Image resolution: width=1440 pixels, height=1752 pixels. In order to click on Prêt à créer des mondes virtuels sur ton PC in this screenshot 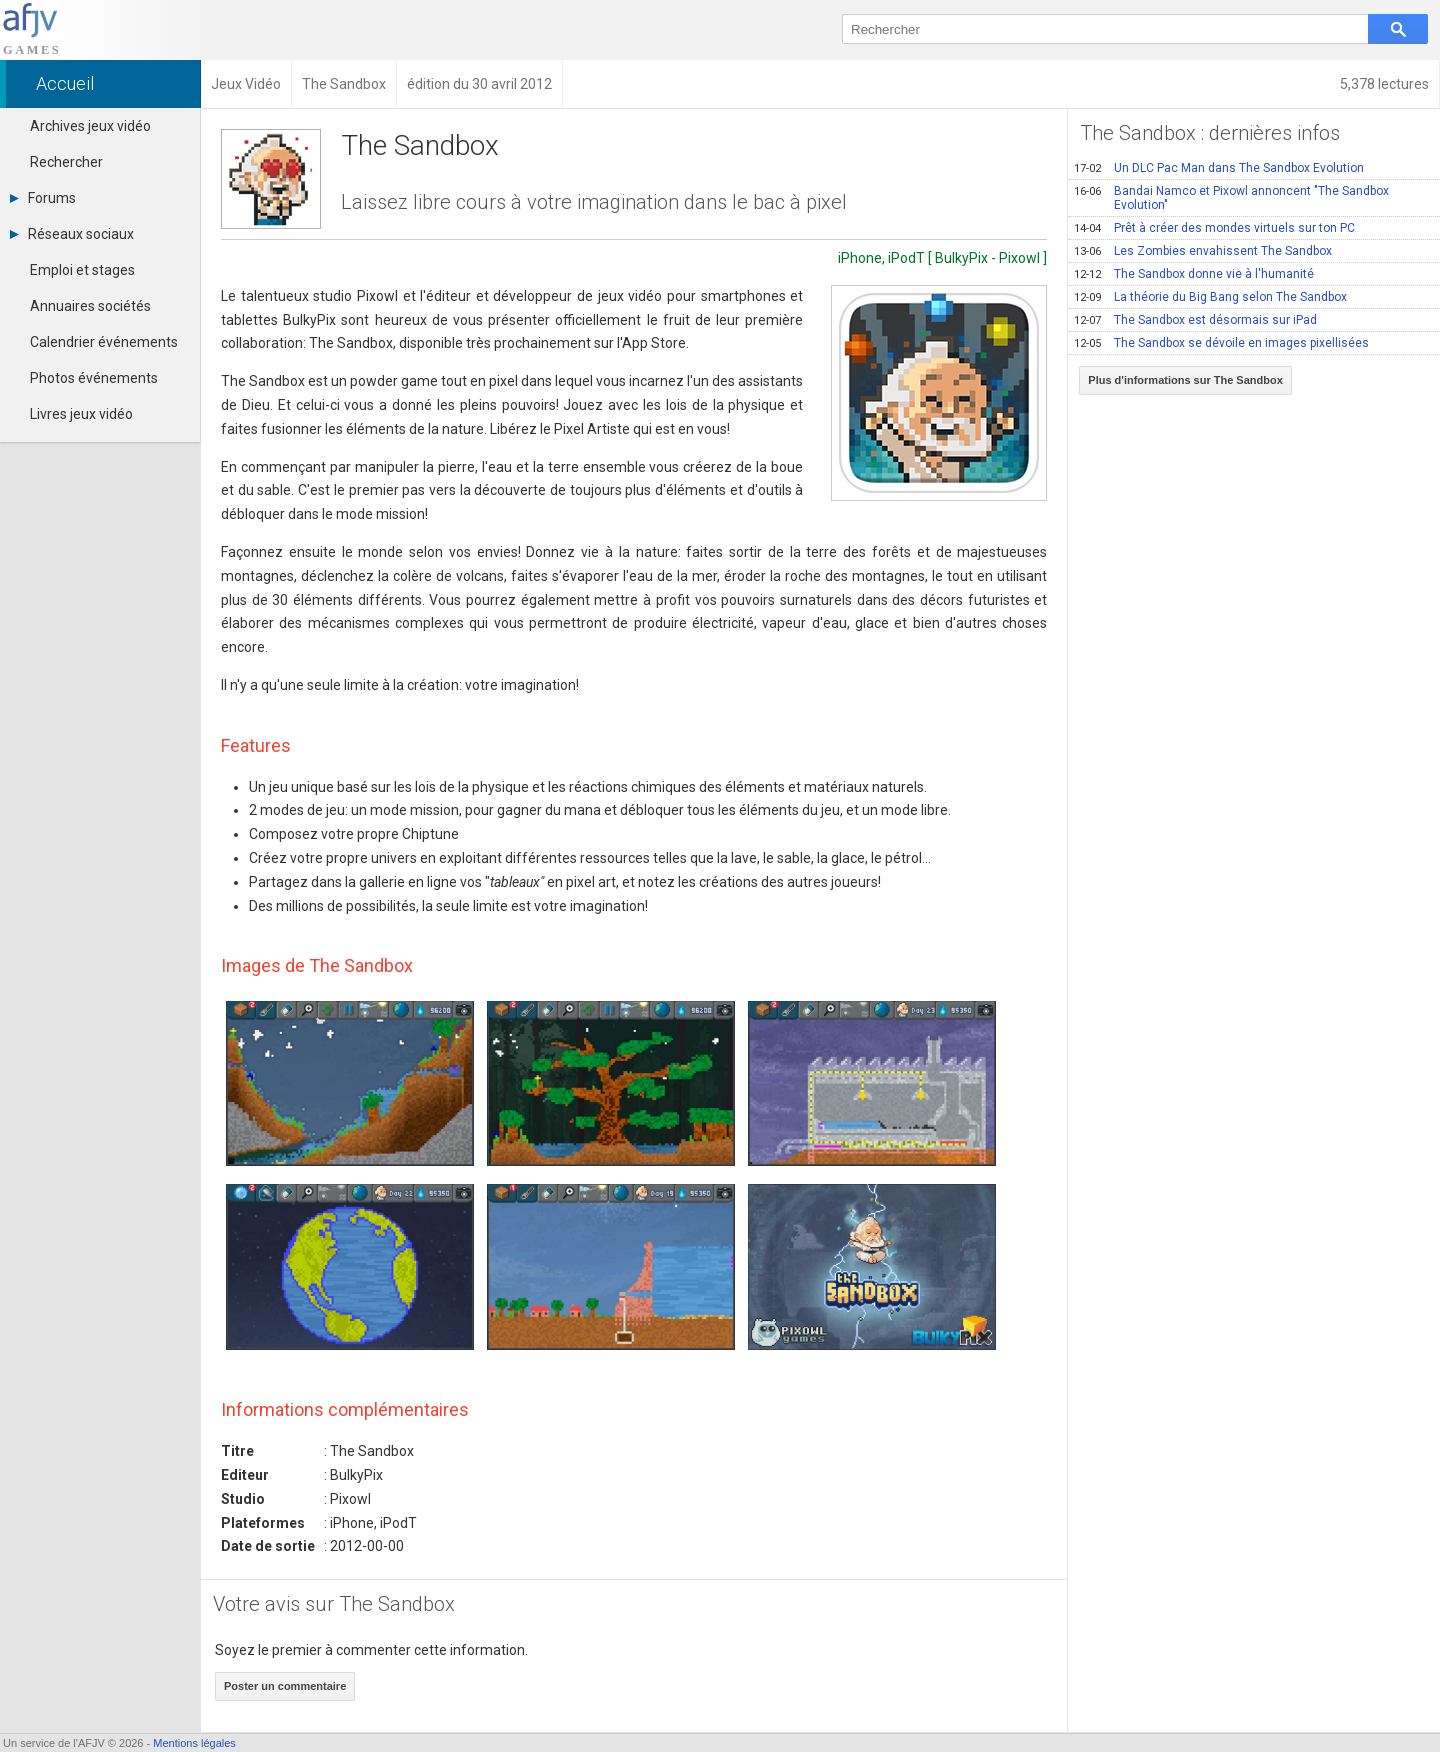, I will do `click(1214, 228)`.